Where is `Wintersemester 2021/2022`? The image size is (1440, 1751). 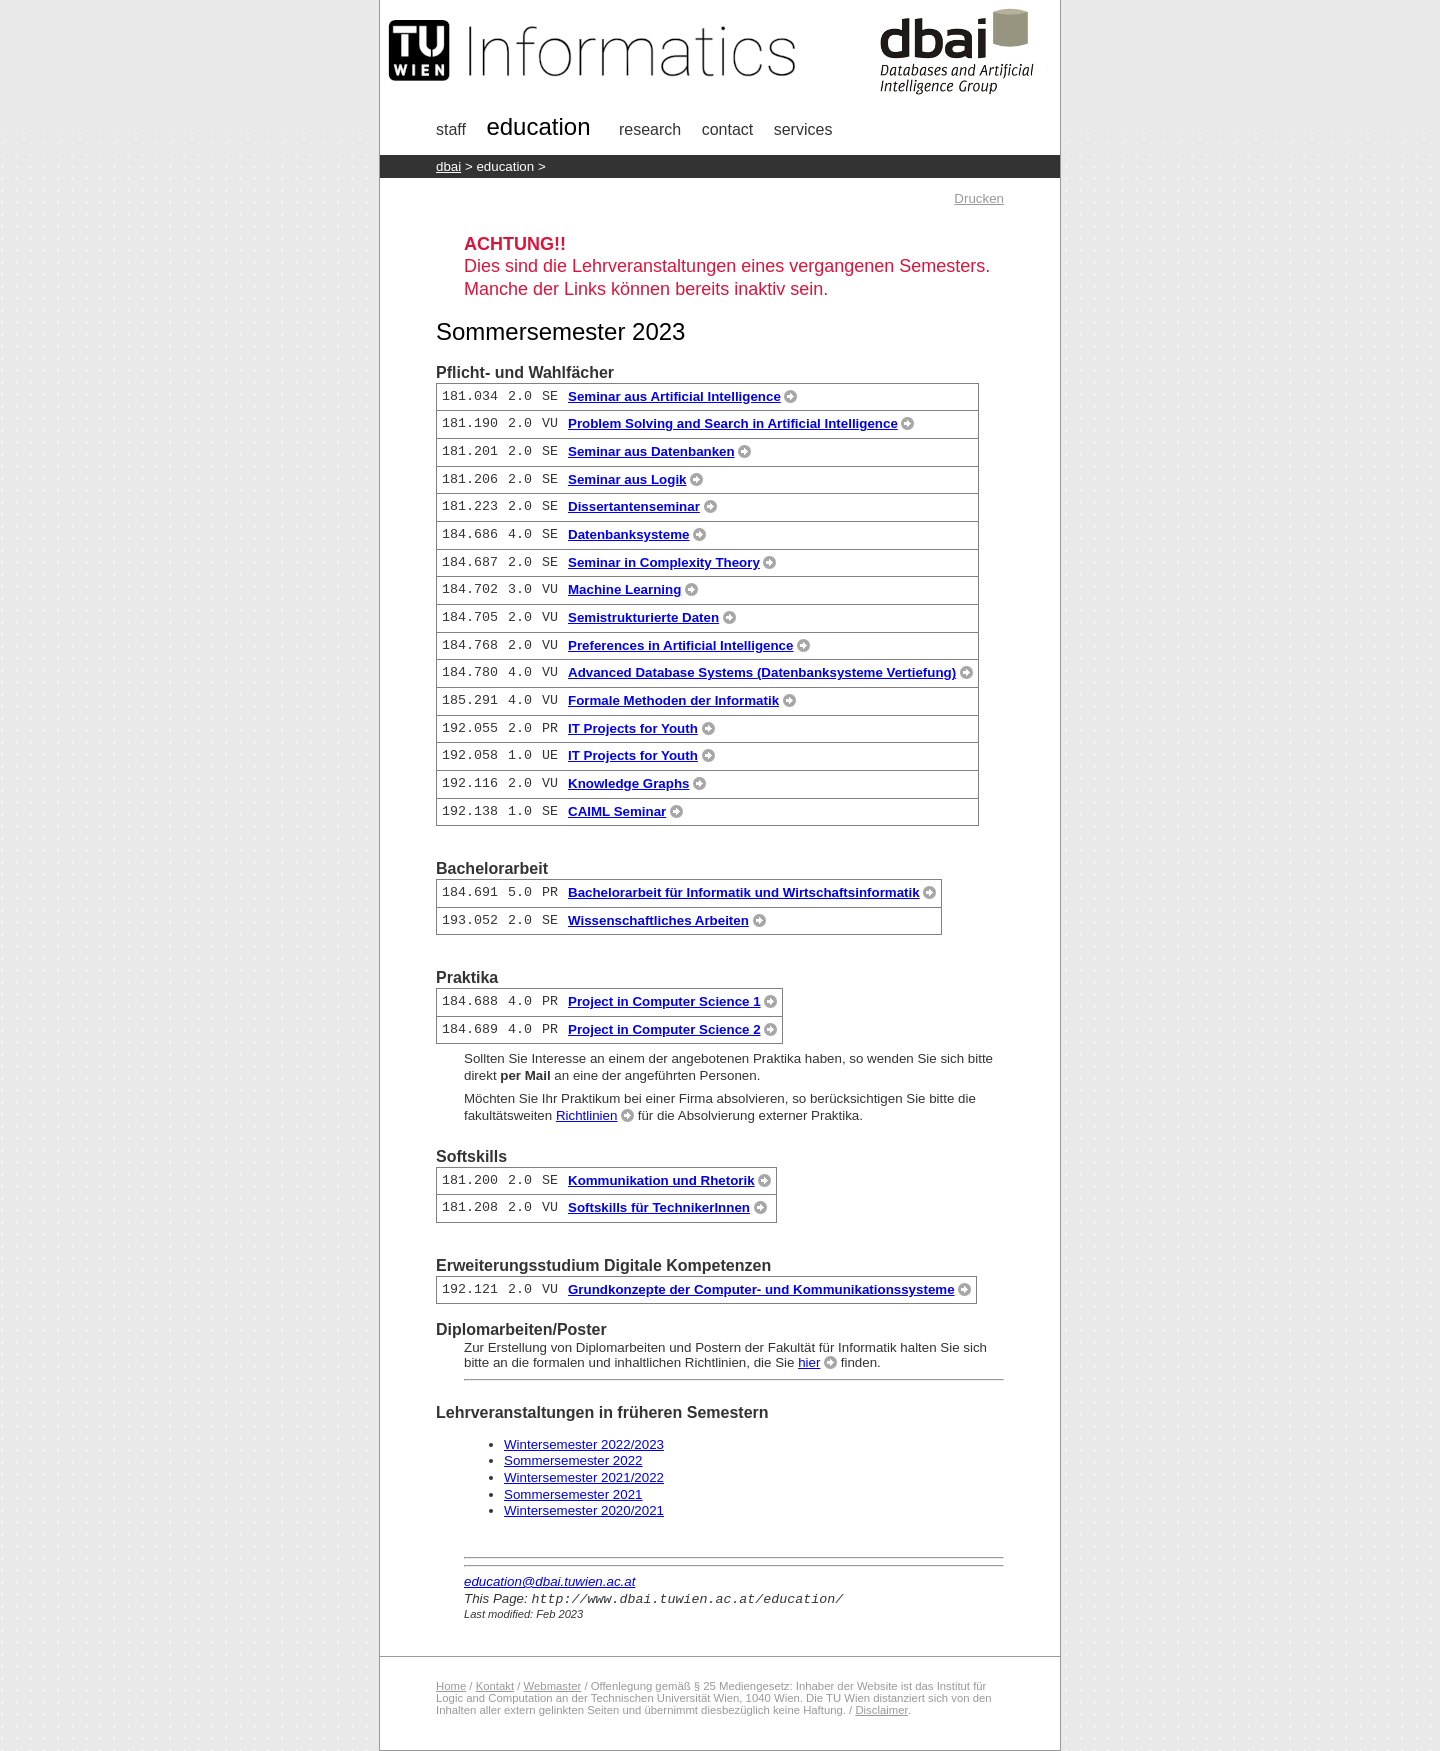
Wintersemester 2021/2022 is located at coordinates (584, 1477).